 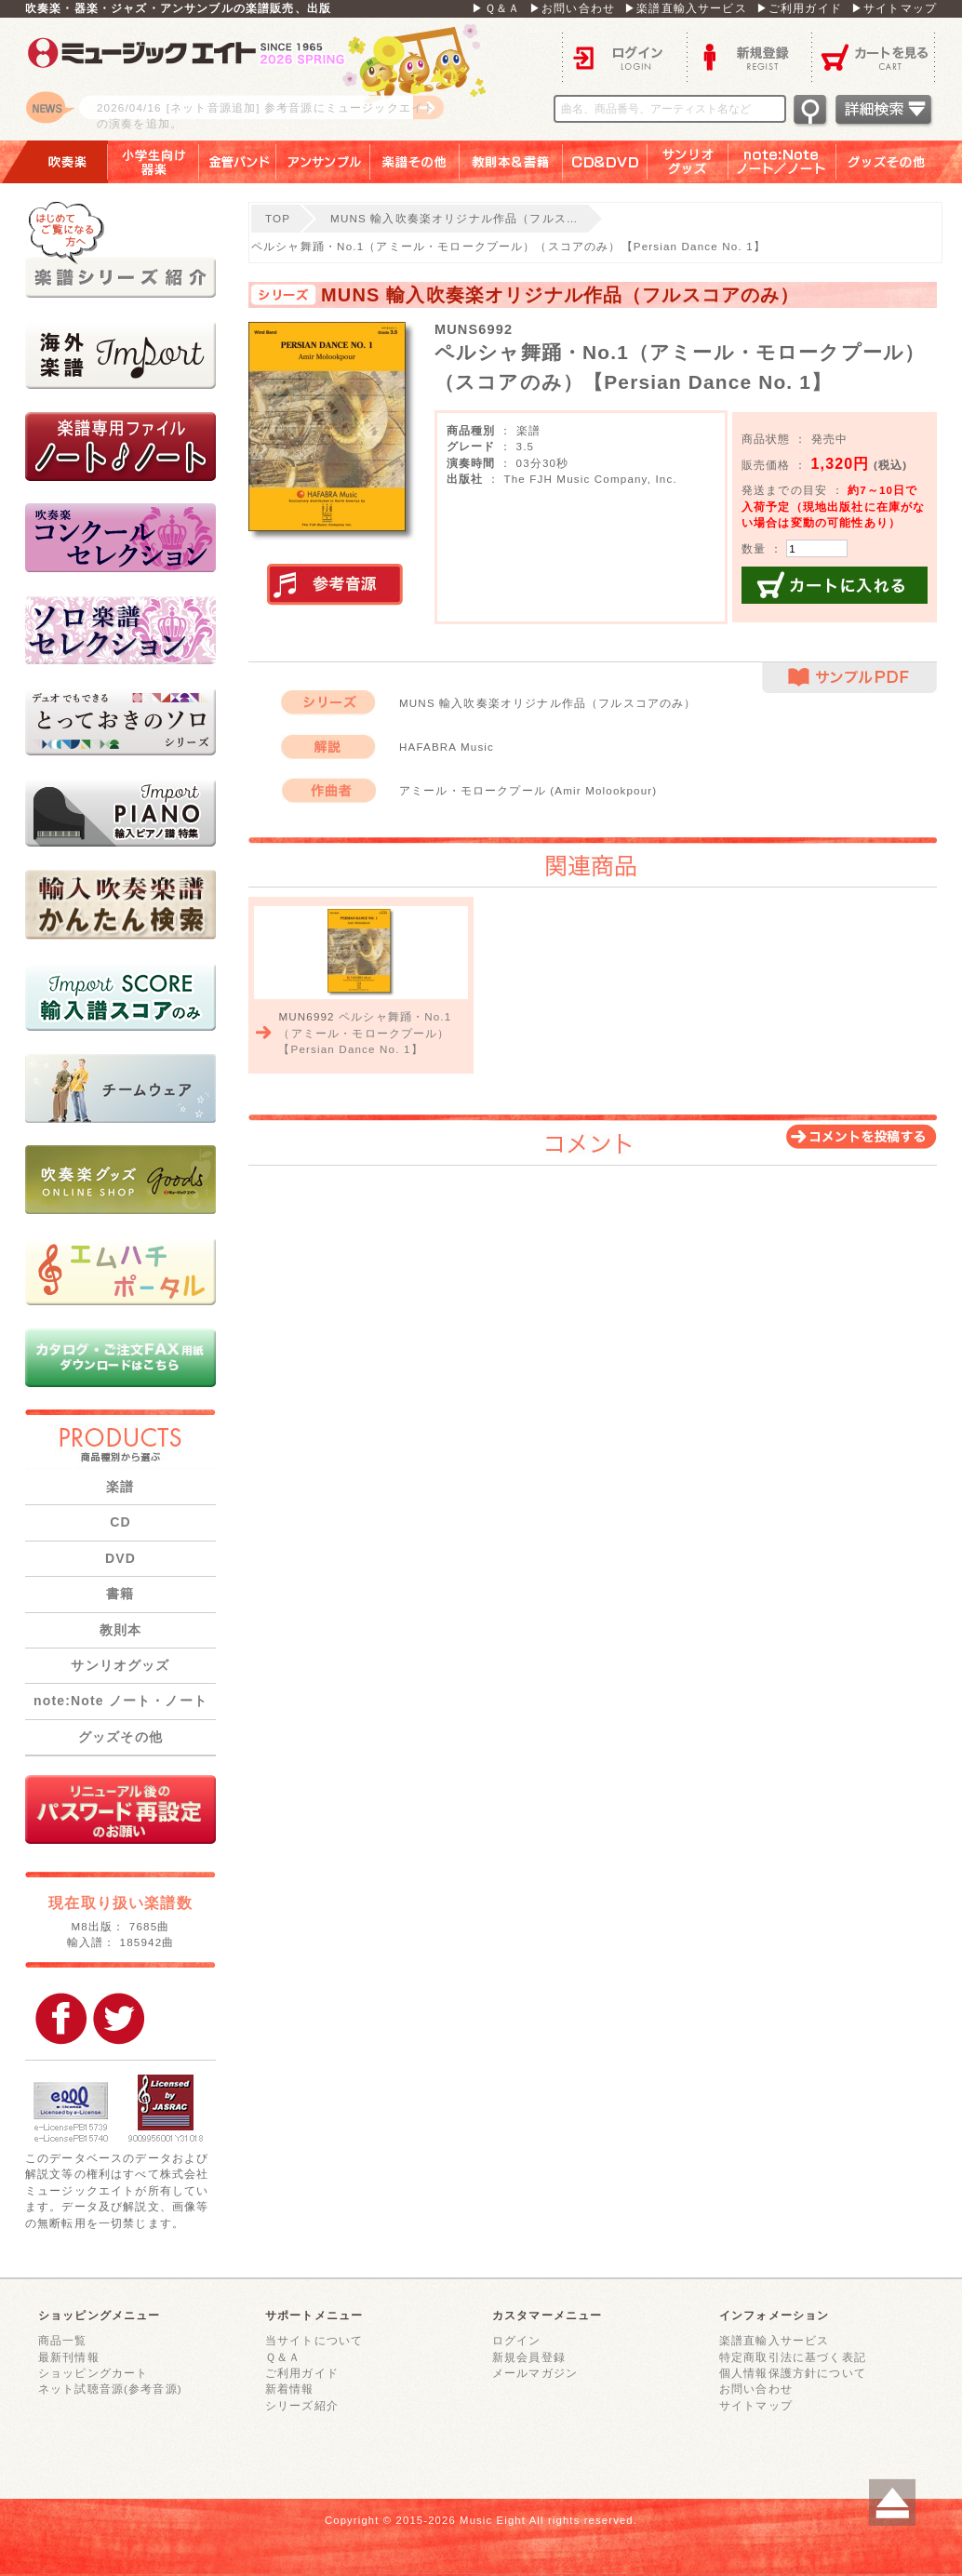 What do you see at coordinates (314, 2340) in the screenshot?
I see `当サイトについて` at bounding box center [314, 2340].